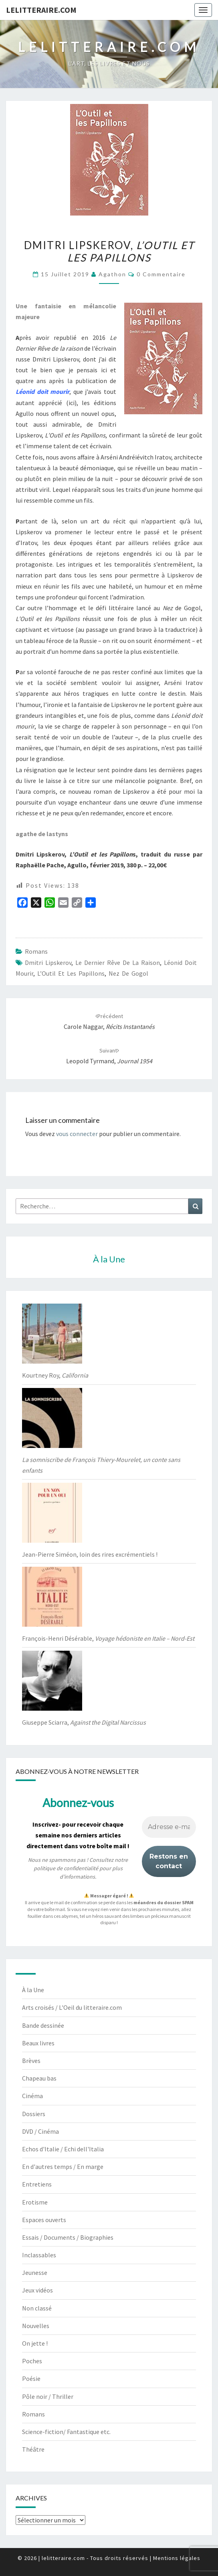  Describe the element at coordinates (35, 2326) in the screenshot. I see `Nouvelles` at that location.